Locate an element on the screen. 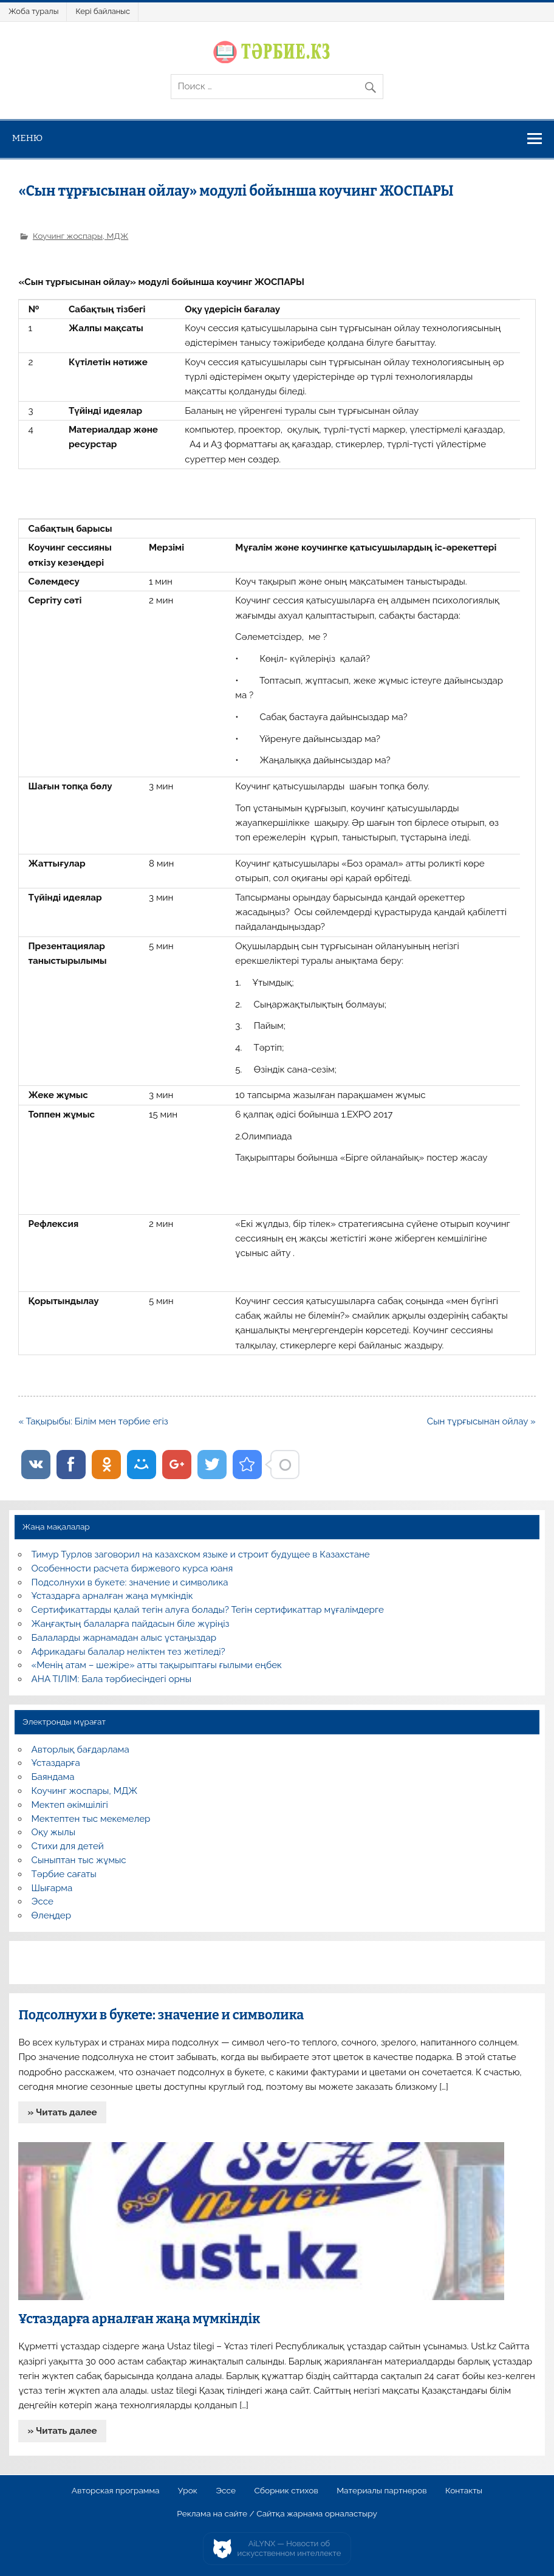  Мектептен тыс мекемелер is located at coordinates (91, 1818).